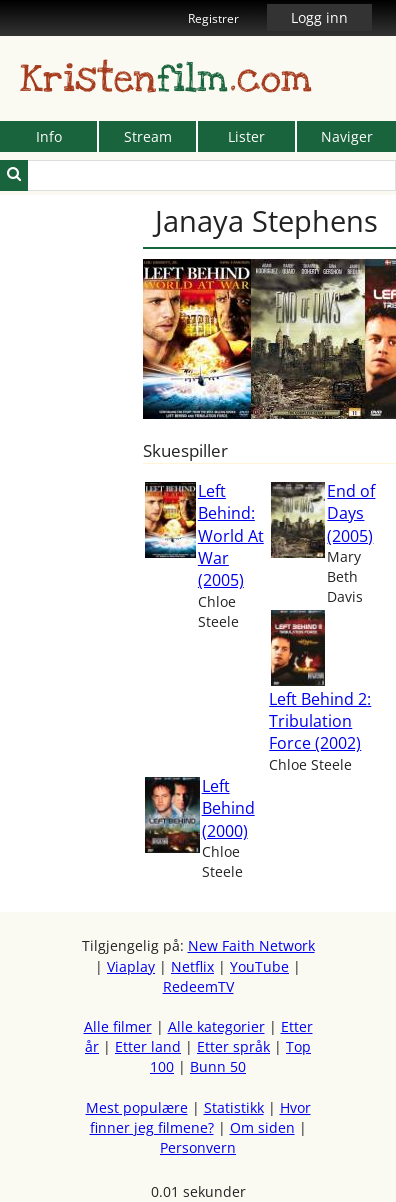 The height and width of the screenshot is (1202, 396). What do you see at coordinates (198, 986) in the screenshot?
I see `RedeemTV` at bounding box center [198, 986].